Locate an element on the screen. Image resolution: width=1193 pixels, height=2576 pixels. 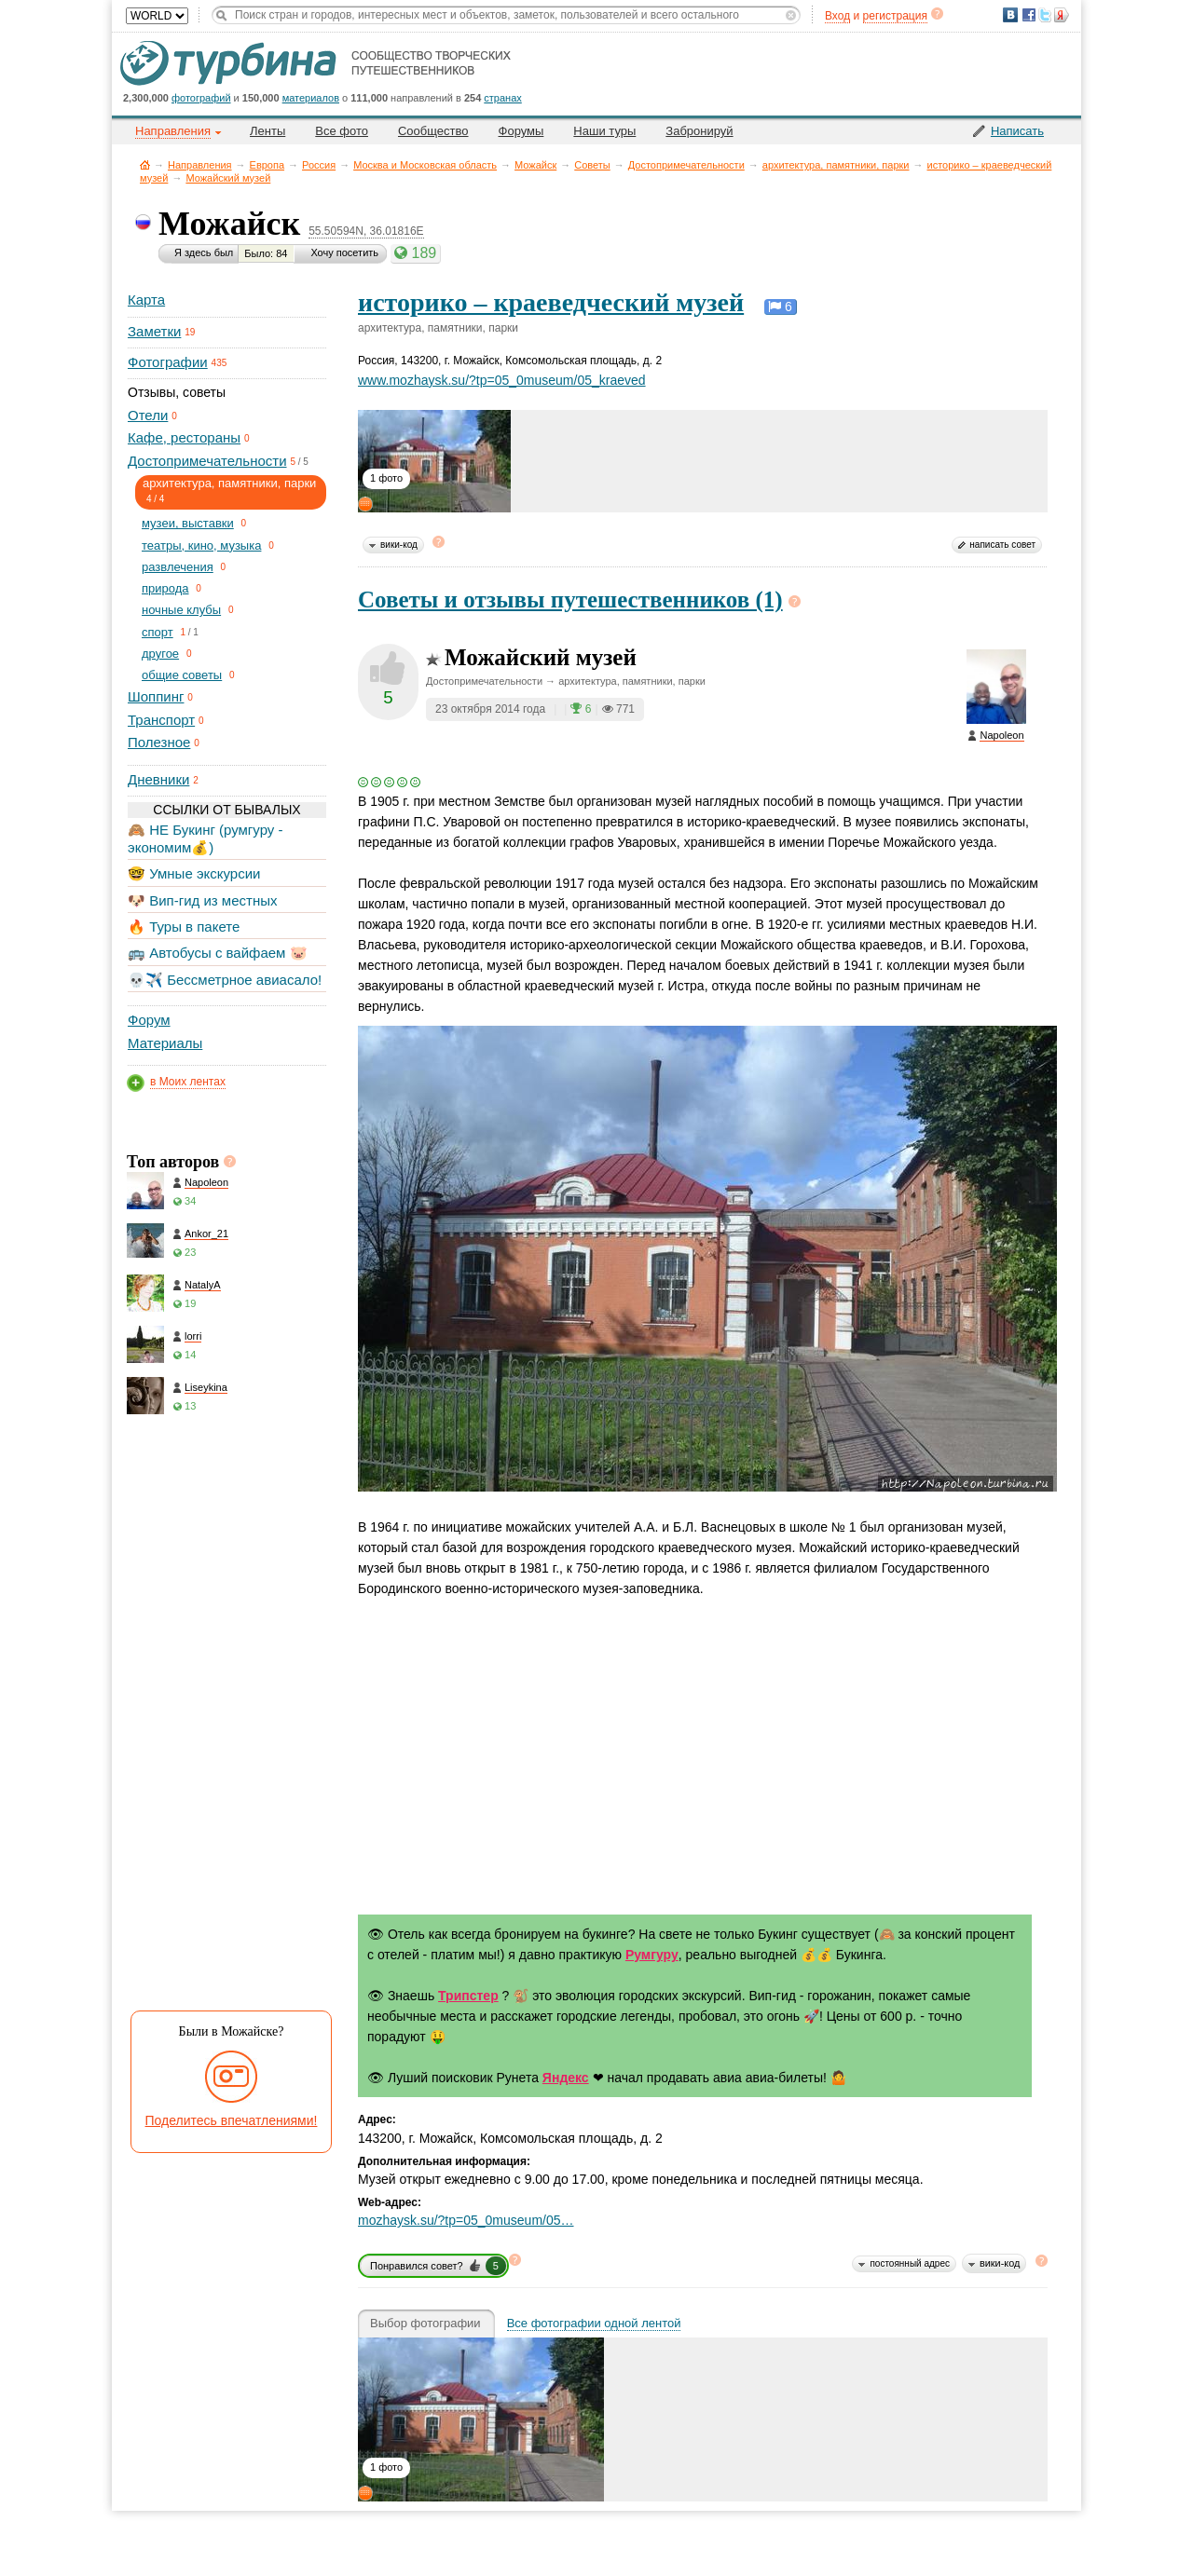
💀✈️ Бессметрное авиасало! is located at coordinates (225, 980).